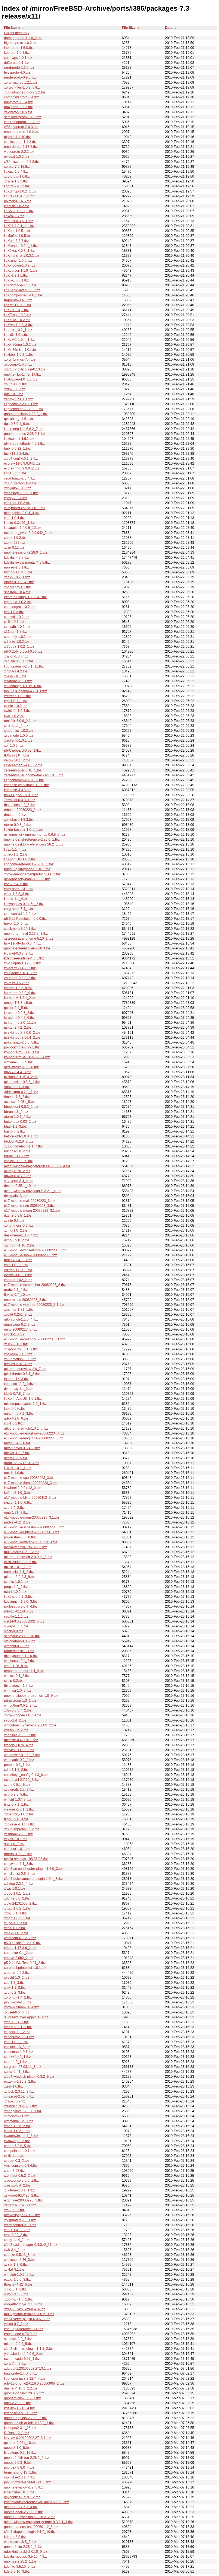  Describe the element at coordinates (27, 869) in the screenshot. I see `ruby18-gtktrayicon-0.1.0_7.tbz` at that location.